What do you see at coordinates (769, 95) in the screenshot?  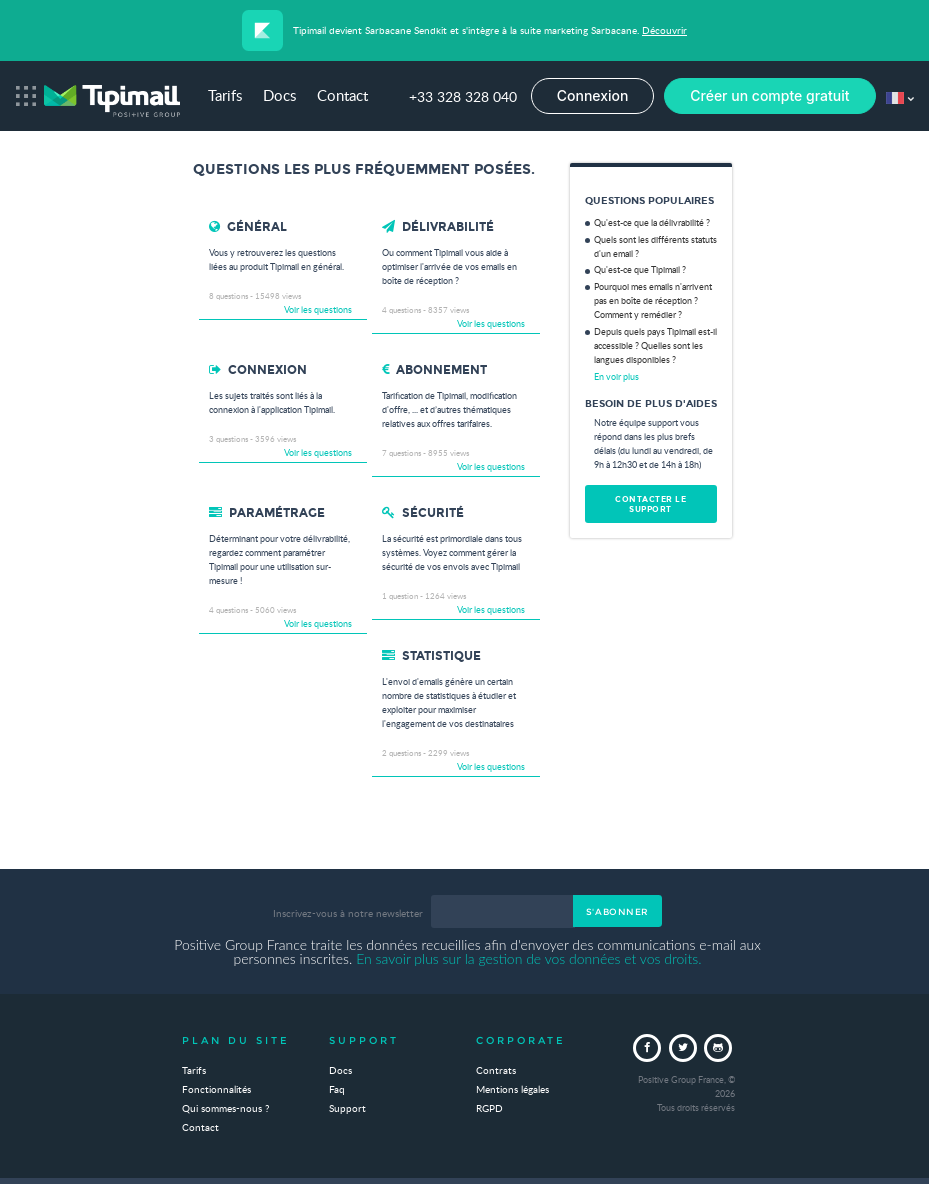 I see `Créer un compte gratuit` at bounding box center [769, 95].